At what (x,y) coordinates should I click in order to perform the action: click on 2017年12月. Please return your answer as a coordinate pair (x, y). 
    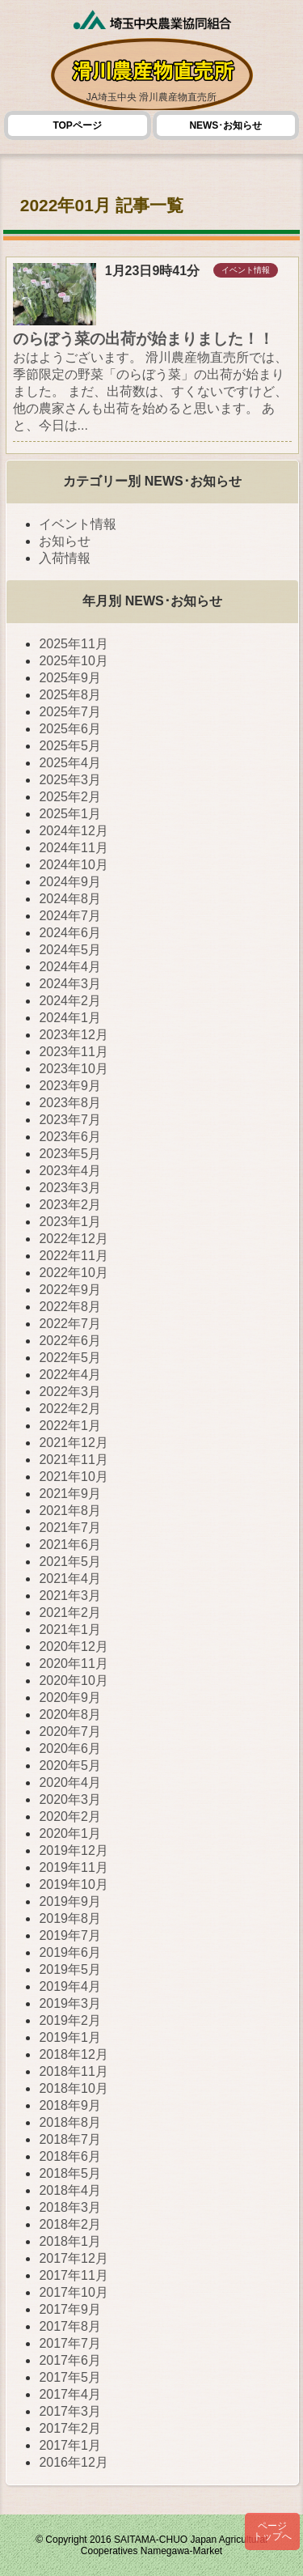
    Looking at the image, I should click on (73, 2258).